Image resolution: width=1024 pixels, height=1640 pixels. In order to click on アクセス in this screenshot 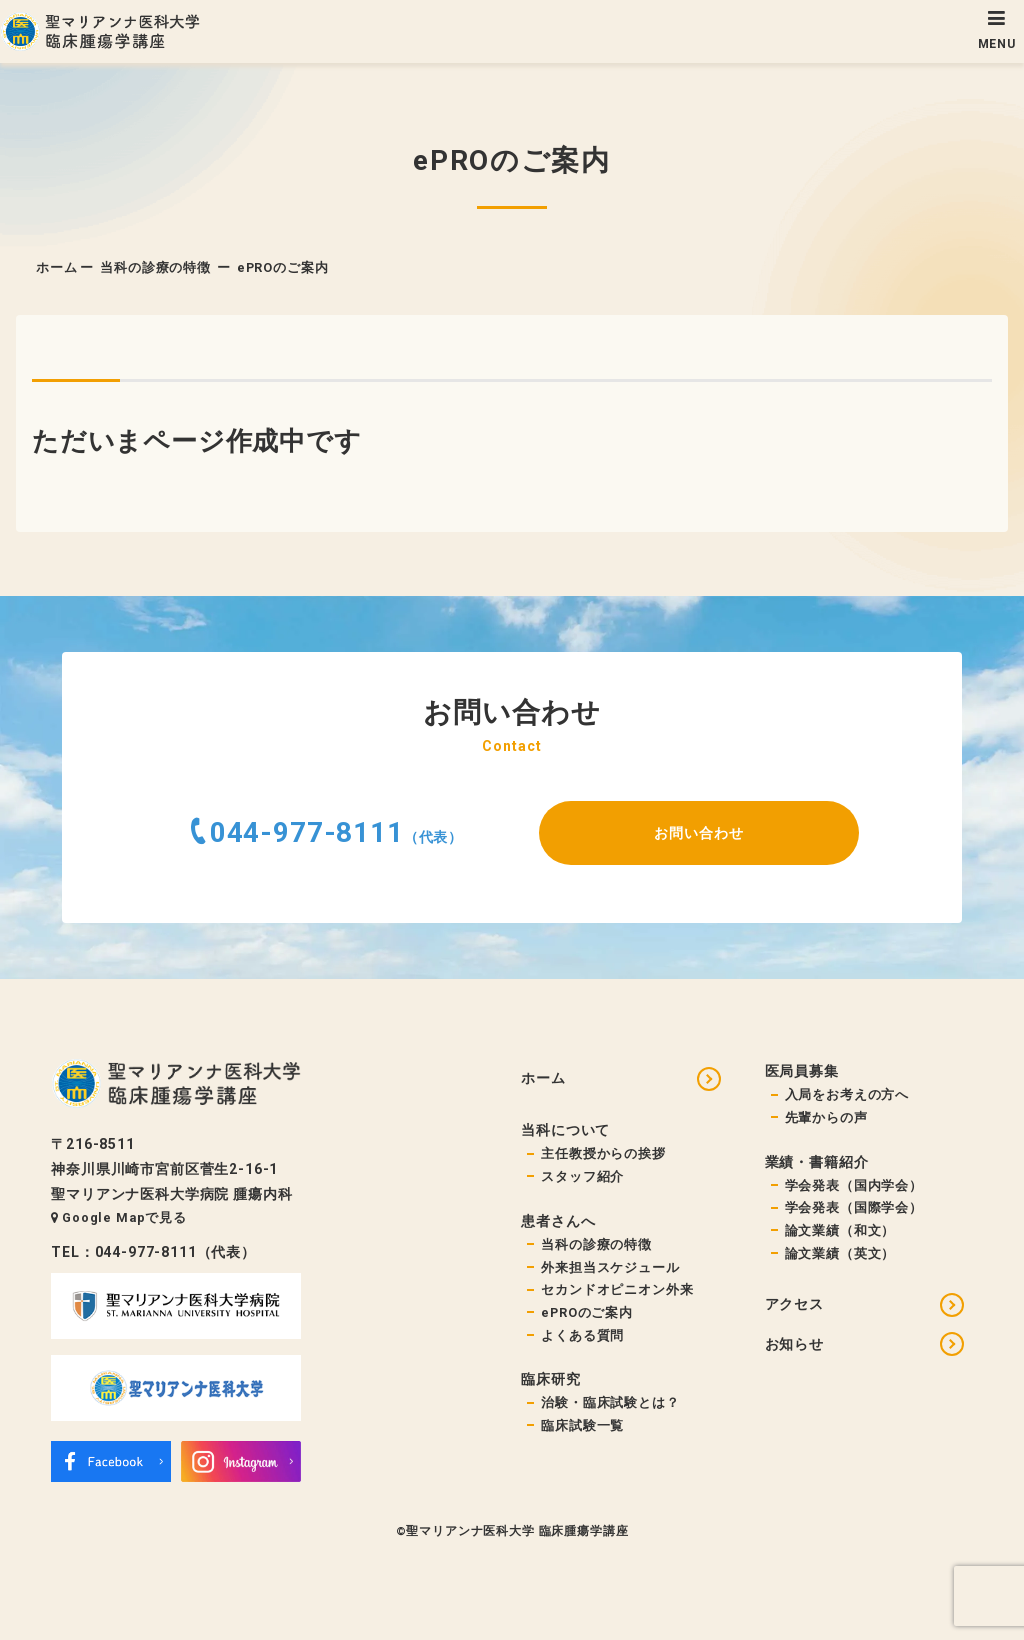, I will do `click(794, 1304)`.